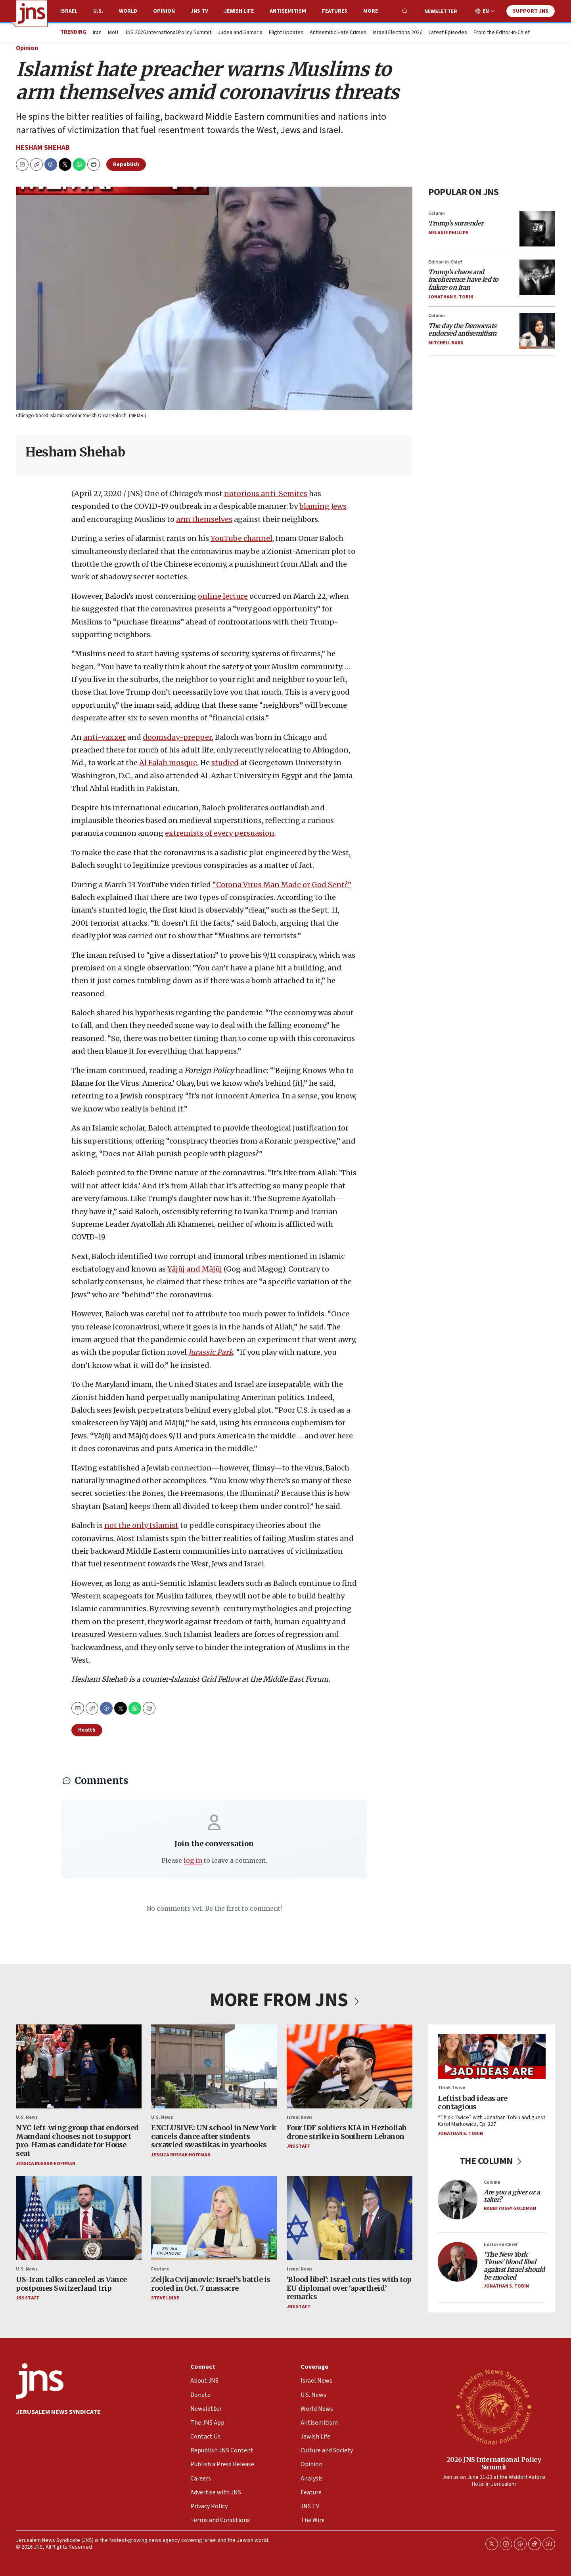 This screenshot has height=2576, width=571. I want to click on Leftist bad ideas are contagious, so click(473, 2103).